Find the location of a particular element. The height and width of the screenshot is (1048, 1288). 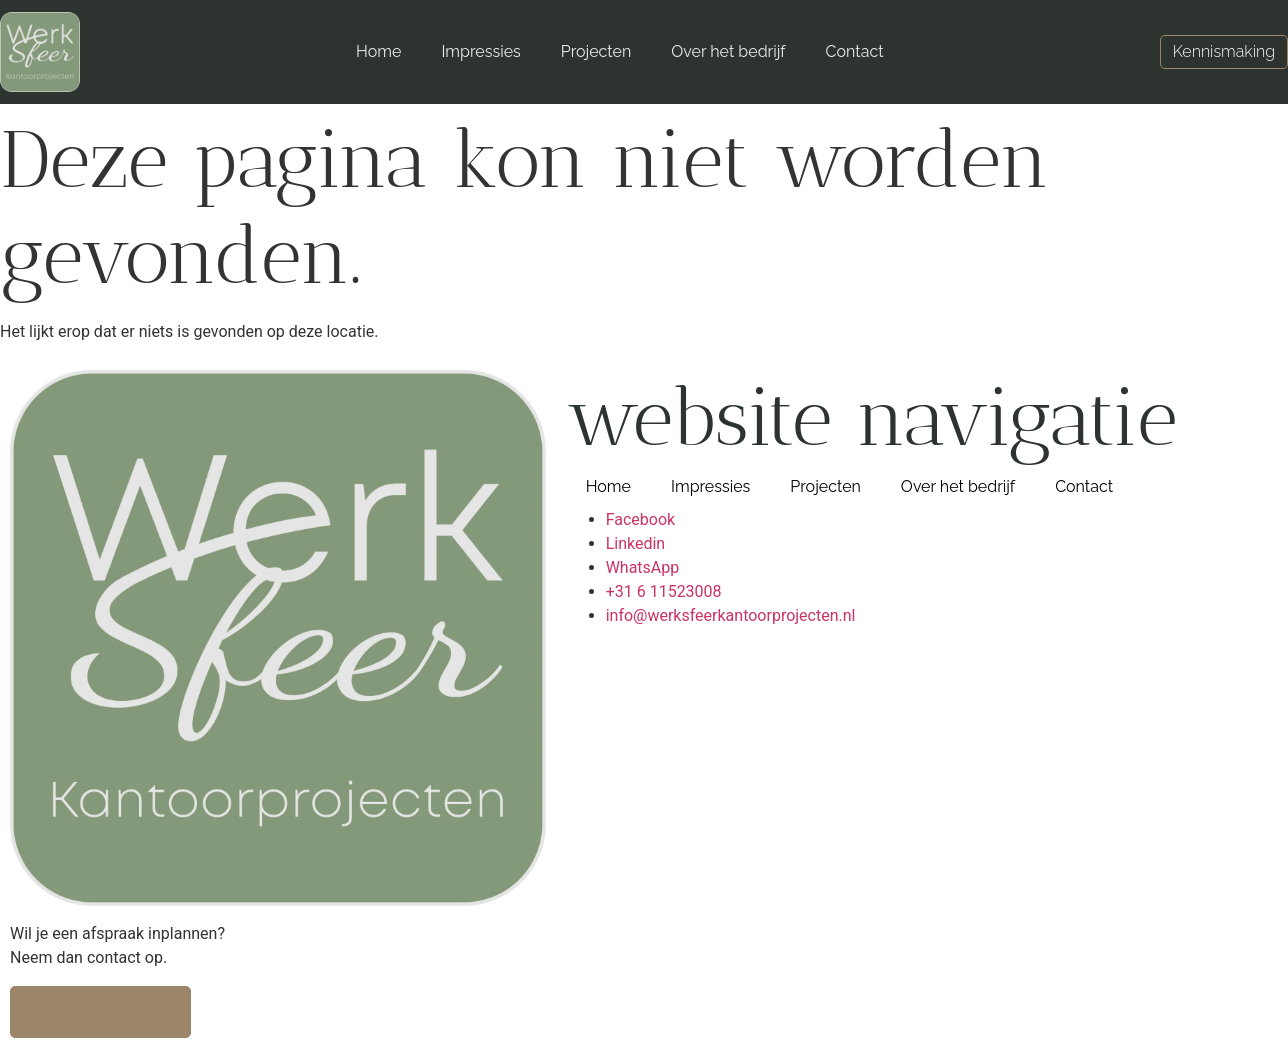

Projecten is located at coordinates (596, 51).